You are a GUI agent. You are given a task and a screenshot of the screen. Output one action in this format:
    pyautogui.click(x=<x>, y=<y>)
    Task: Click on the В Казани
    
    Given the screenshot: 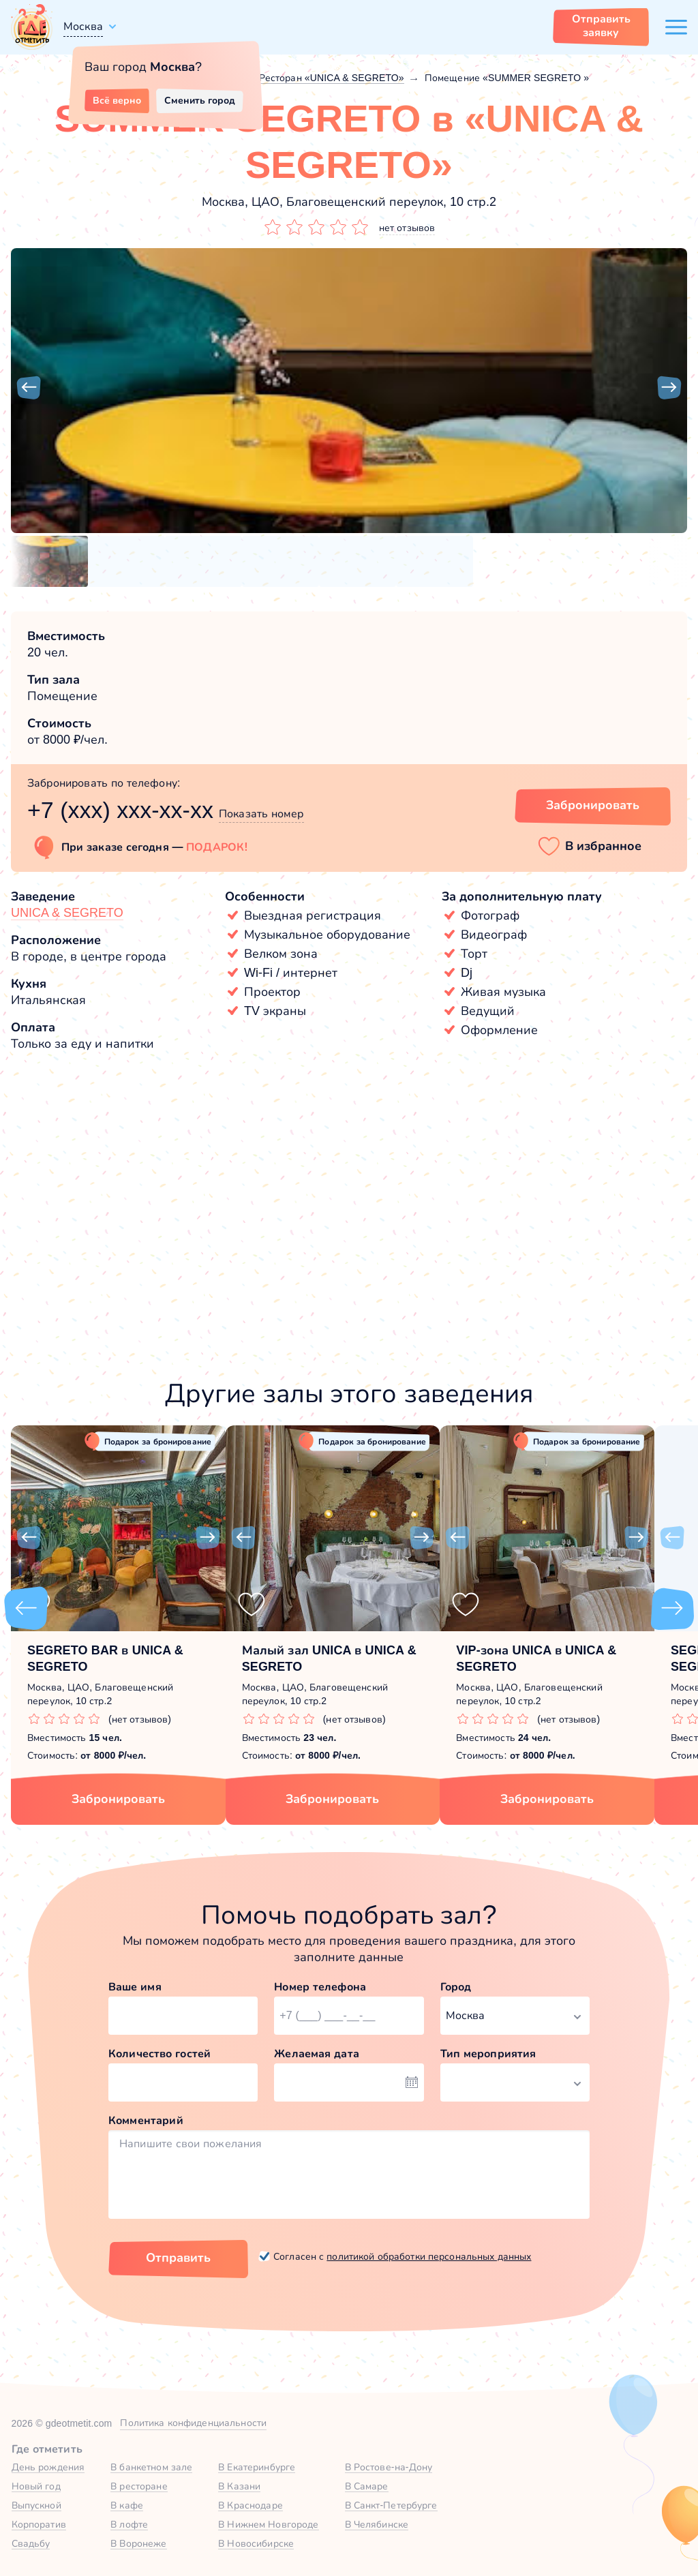 What is the action you would take?
    pyautogui.click(x=239, y=2486)
    